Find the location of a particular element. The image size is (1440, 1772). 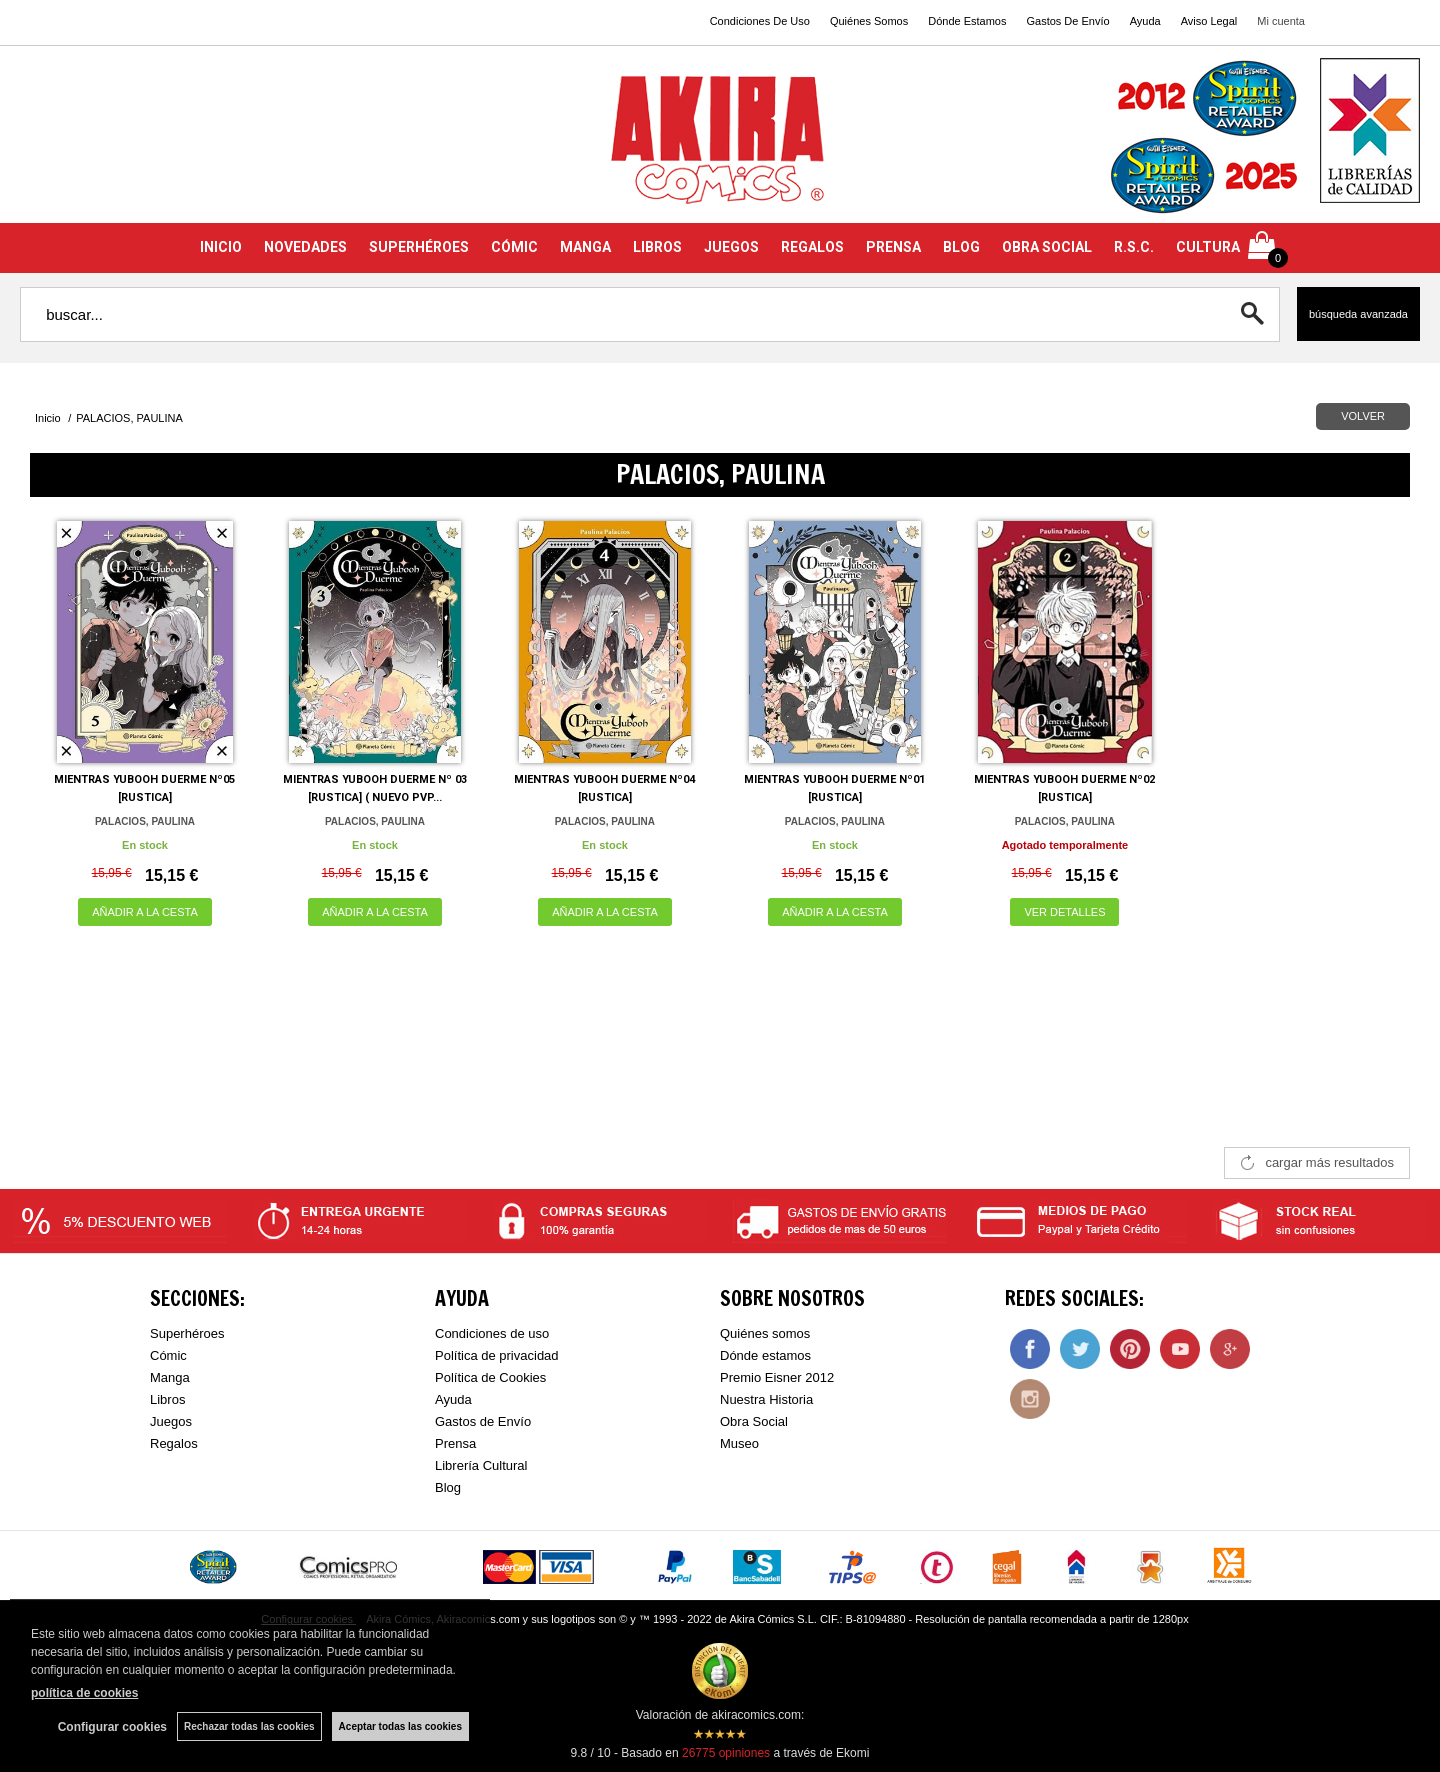

Obra Social is located at coordinates (754, 1421).